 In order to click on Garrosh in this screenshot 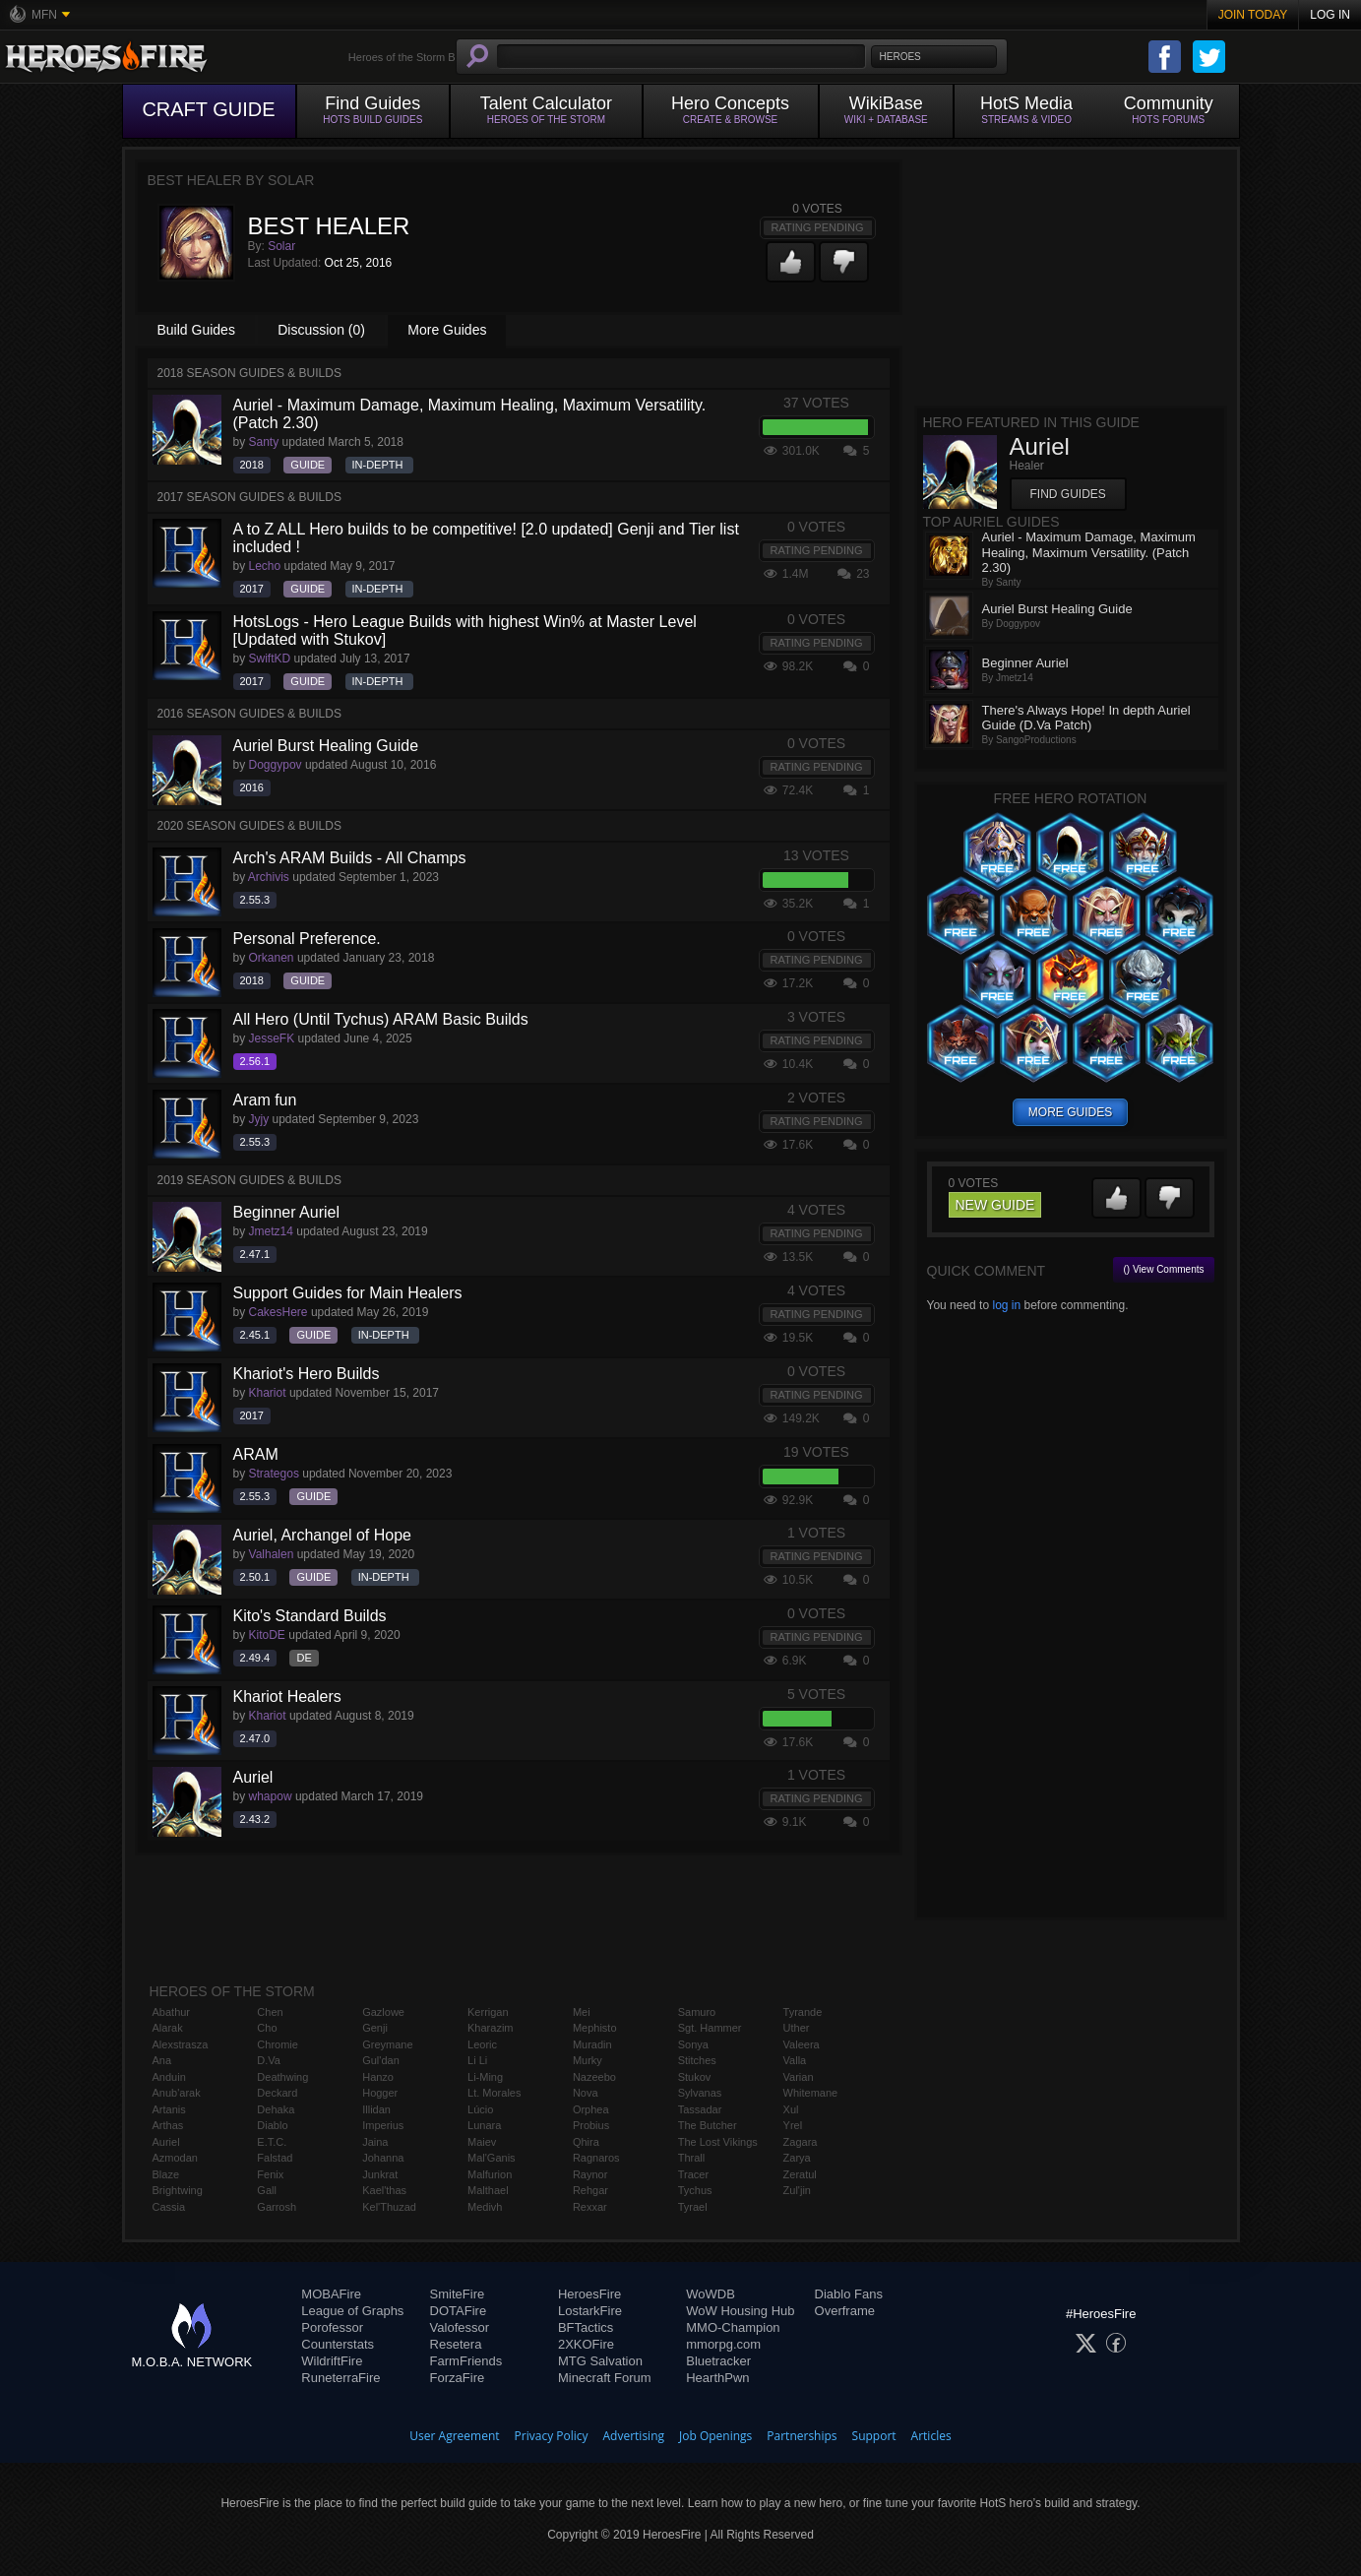, I will do `click(276, 2207)`.